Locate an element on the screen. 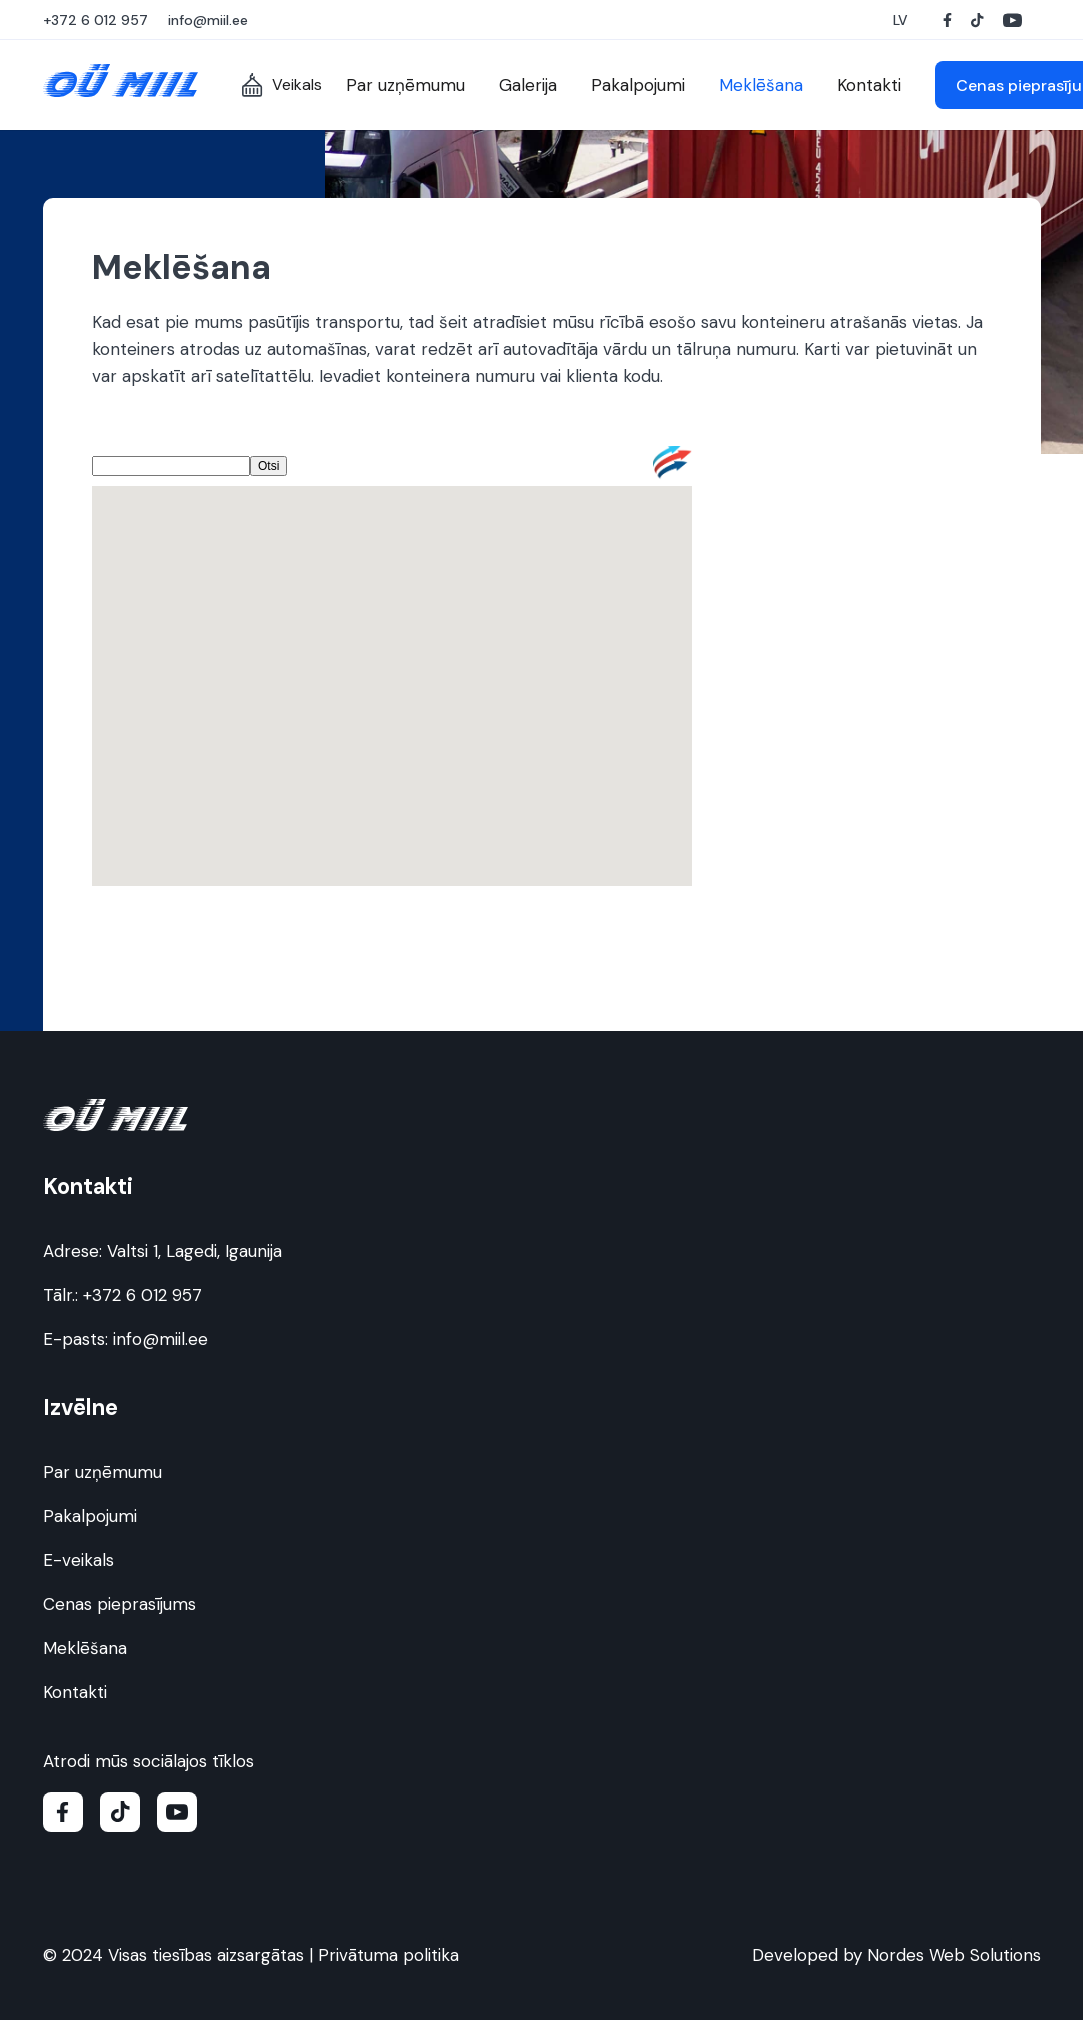  +372 6 012 957 is located at coordinates (142, 1295).